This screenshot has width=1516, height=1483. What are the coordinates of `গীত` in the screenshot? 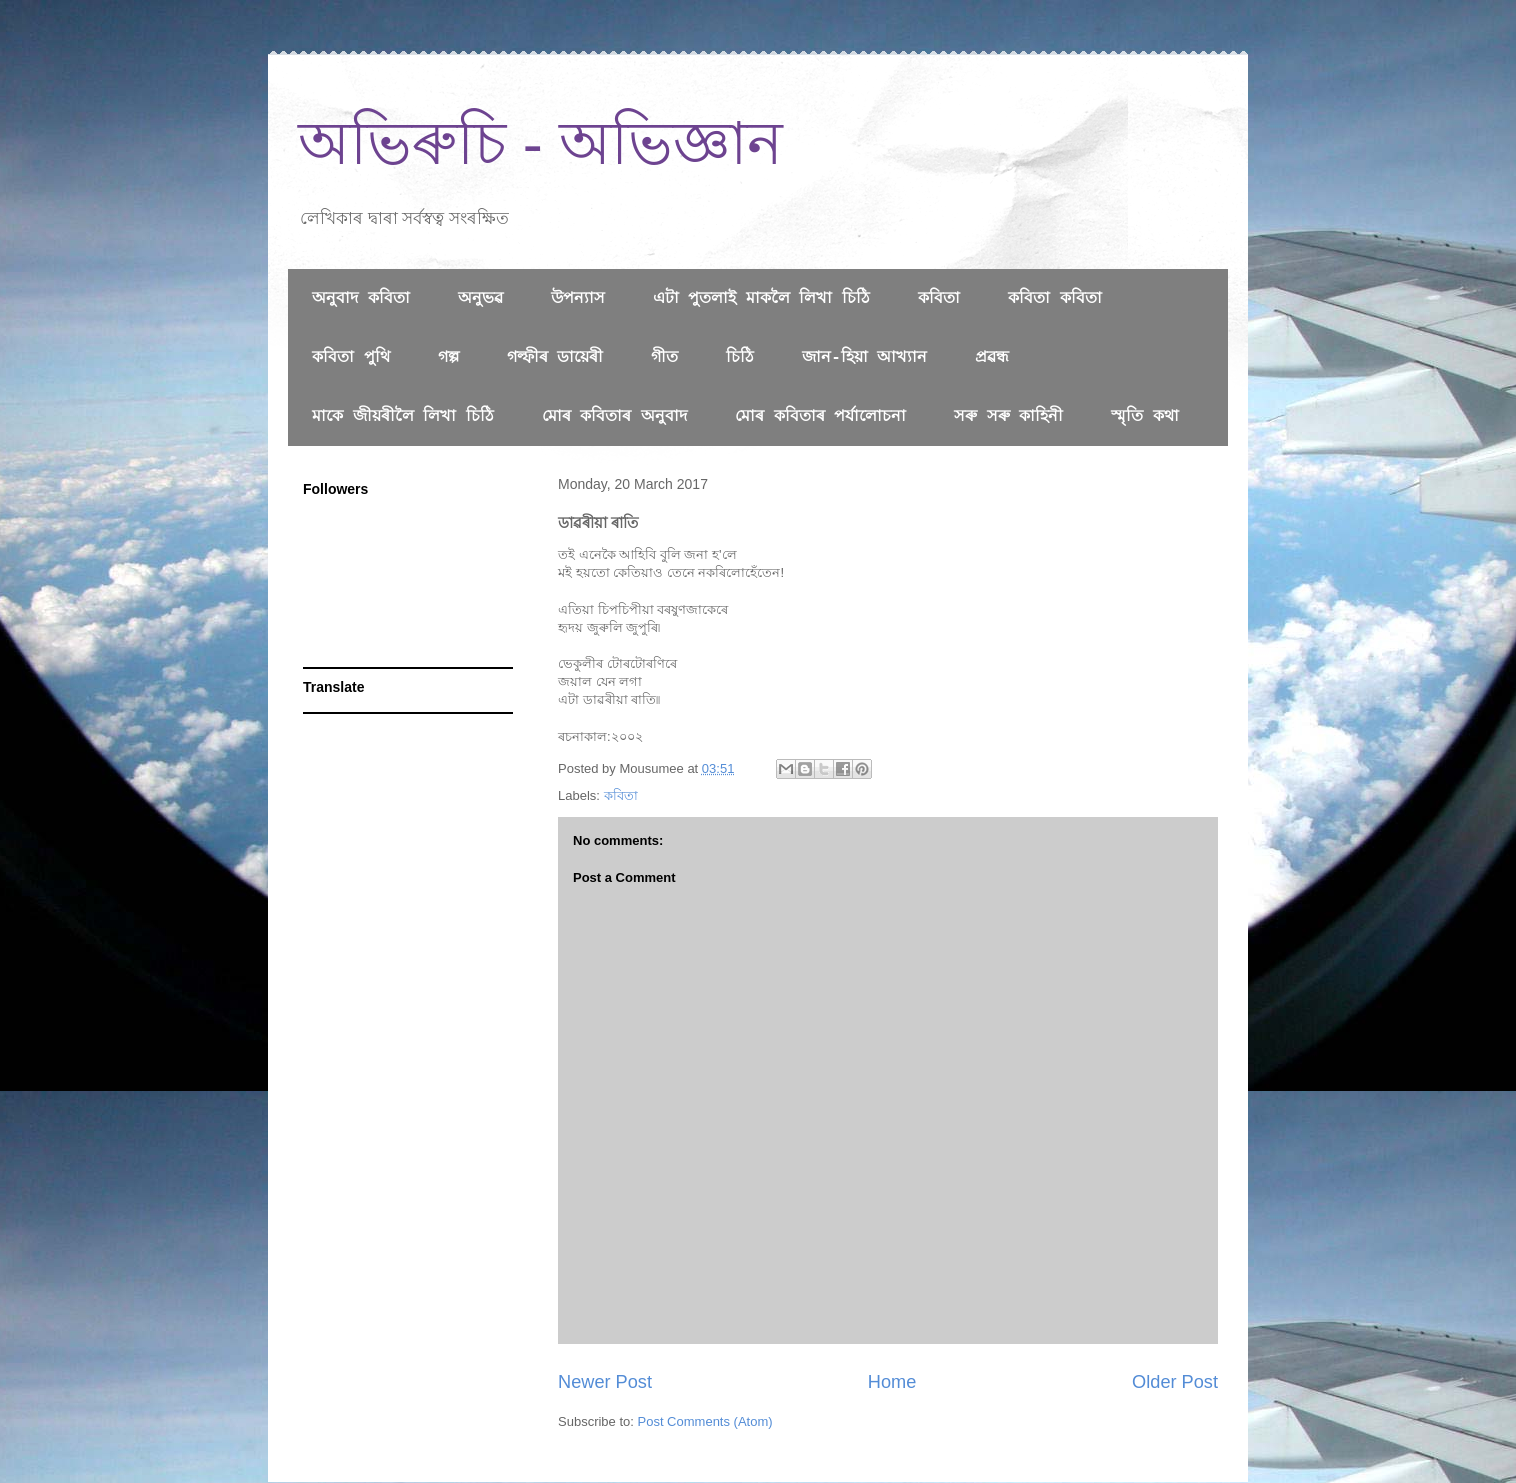 It's located at (664, 358).